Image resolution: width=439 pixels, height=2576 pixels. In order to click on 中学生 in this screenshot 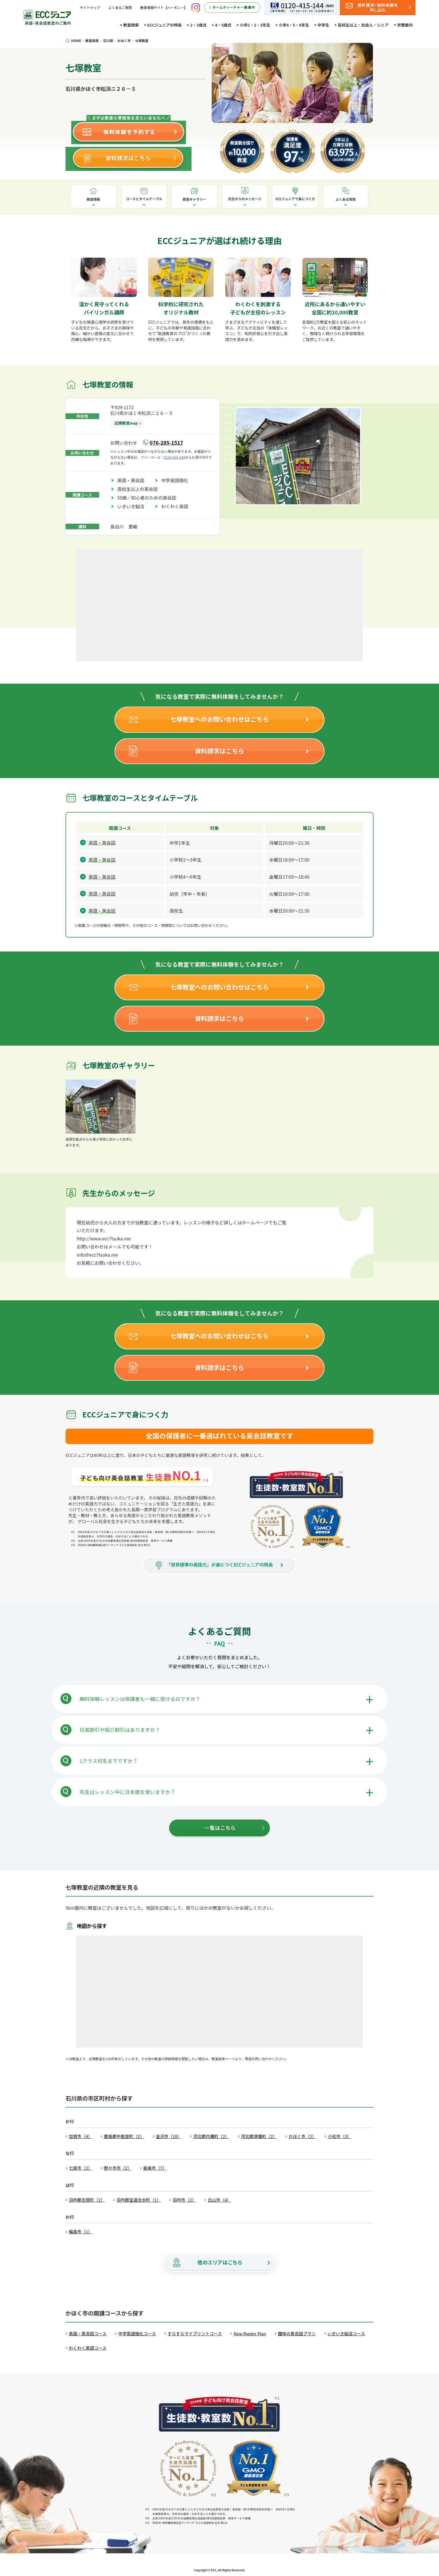, I will do `click(323, 25)`.